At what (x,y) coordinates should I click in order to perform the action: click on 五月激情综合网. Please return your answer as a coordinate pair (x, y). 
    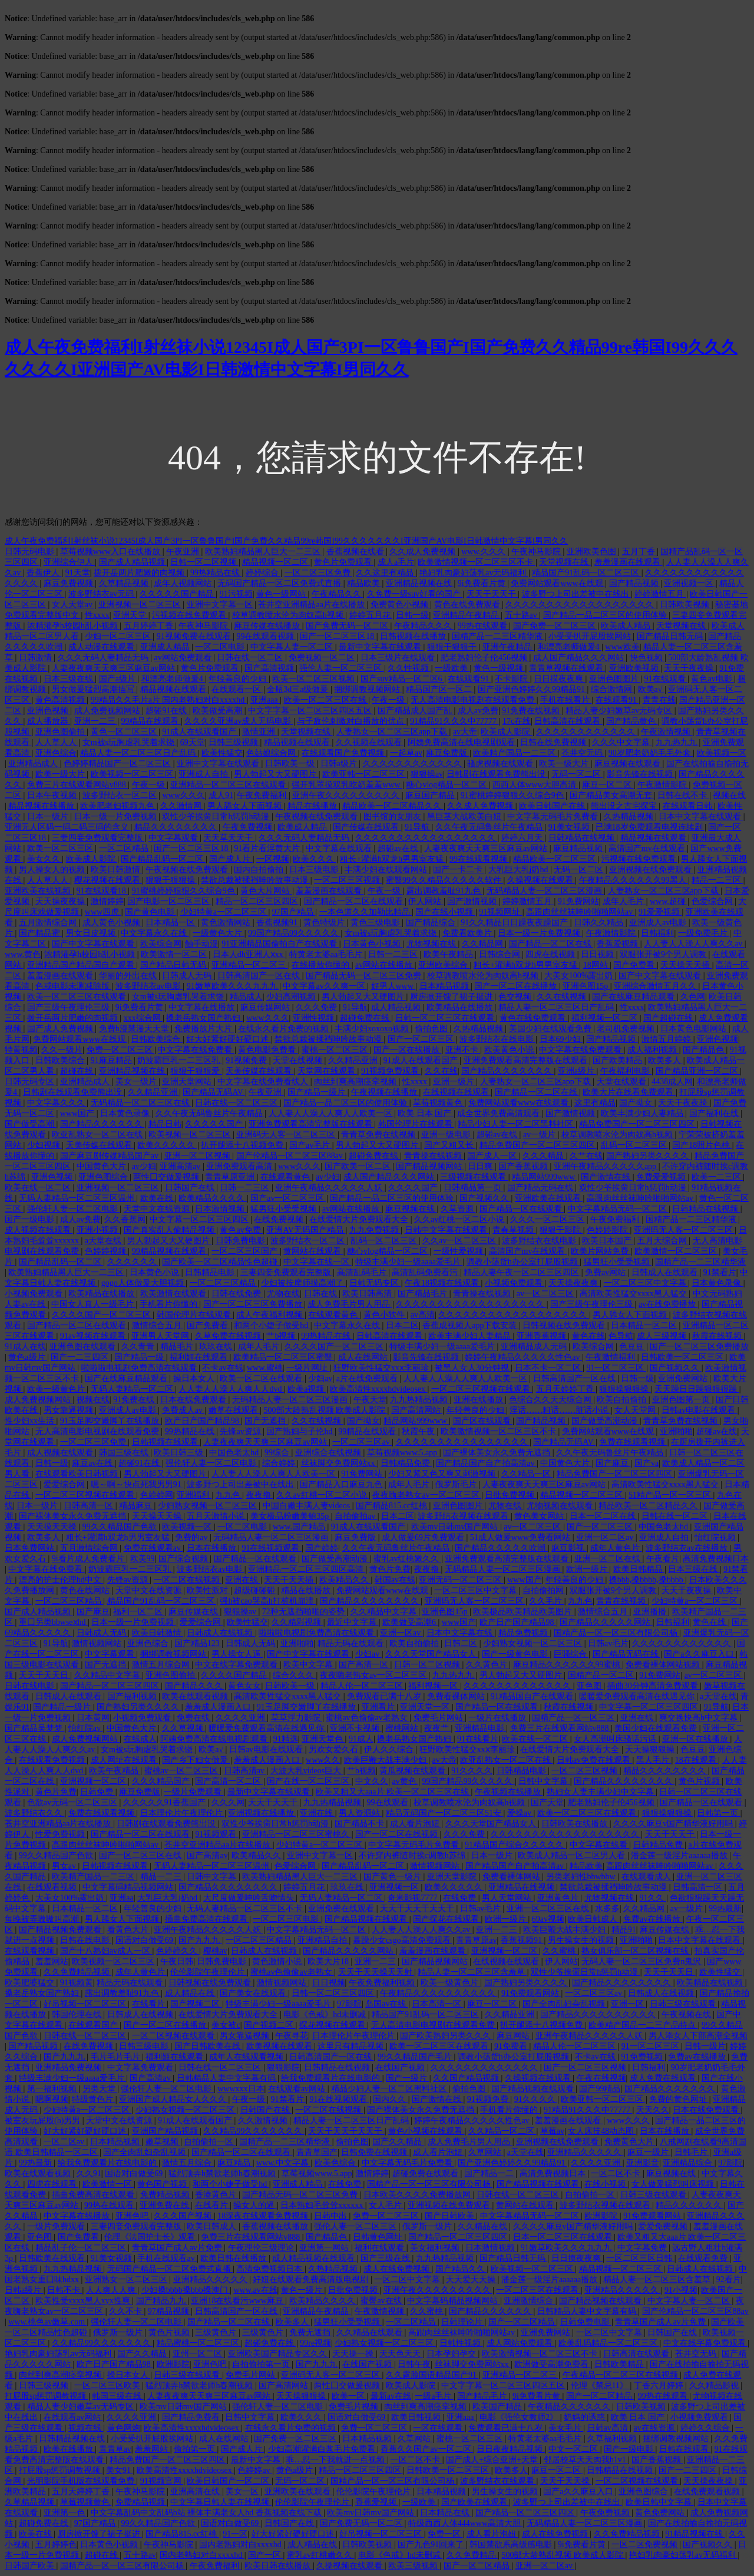
    Looking at the image, I should click on (49, 922).